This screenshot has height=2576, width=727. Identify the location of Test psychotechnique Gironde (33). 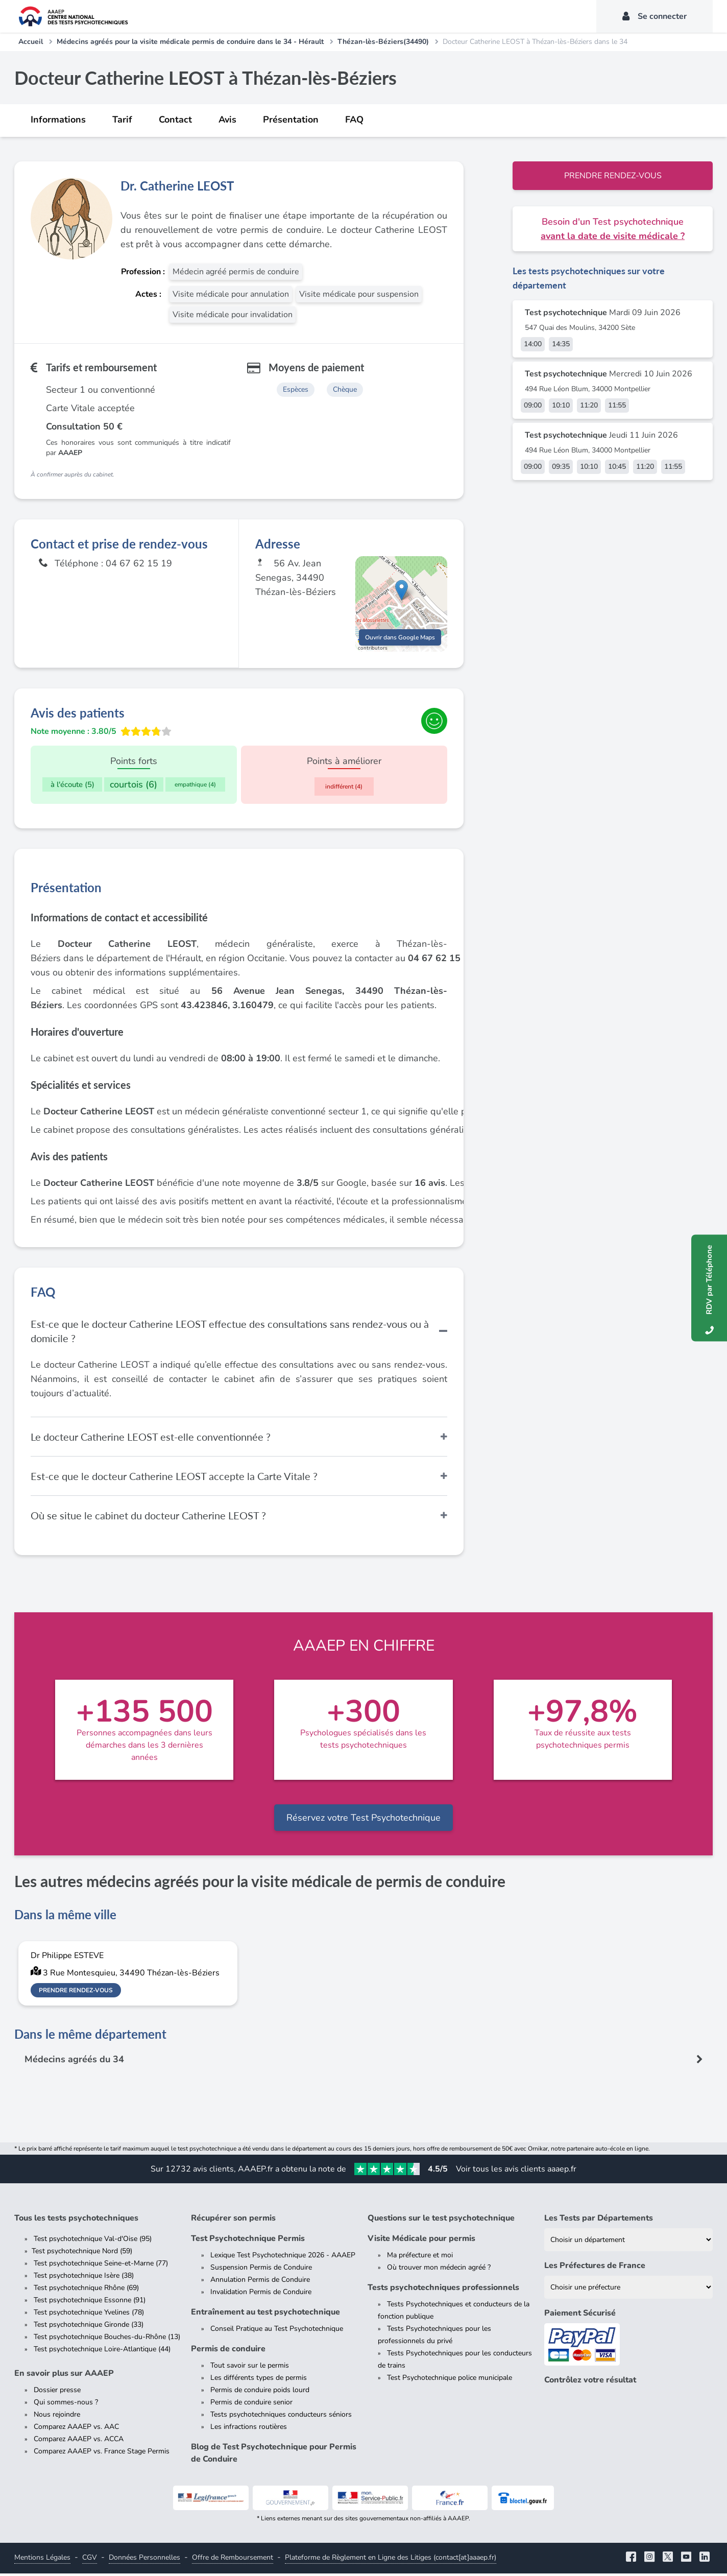
(88, 2327).